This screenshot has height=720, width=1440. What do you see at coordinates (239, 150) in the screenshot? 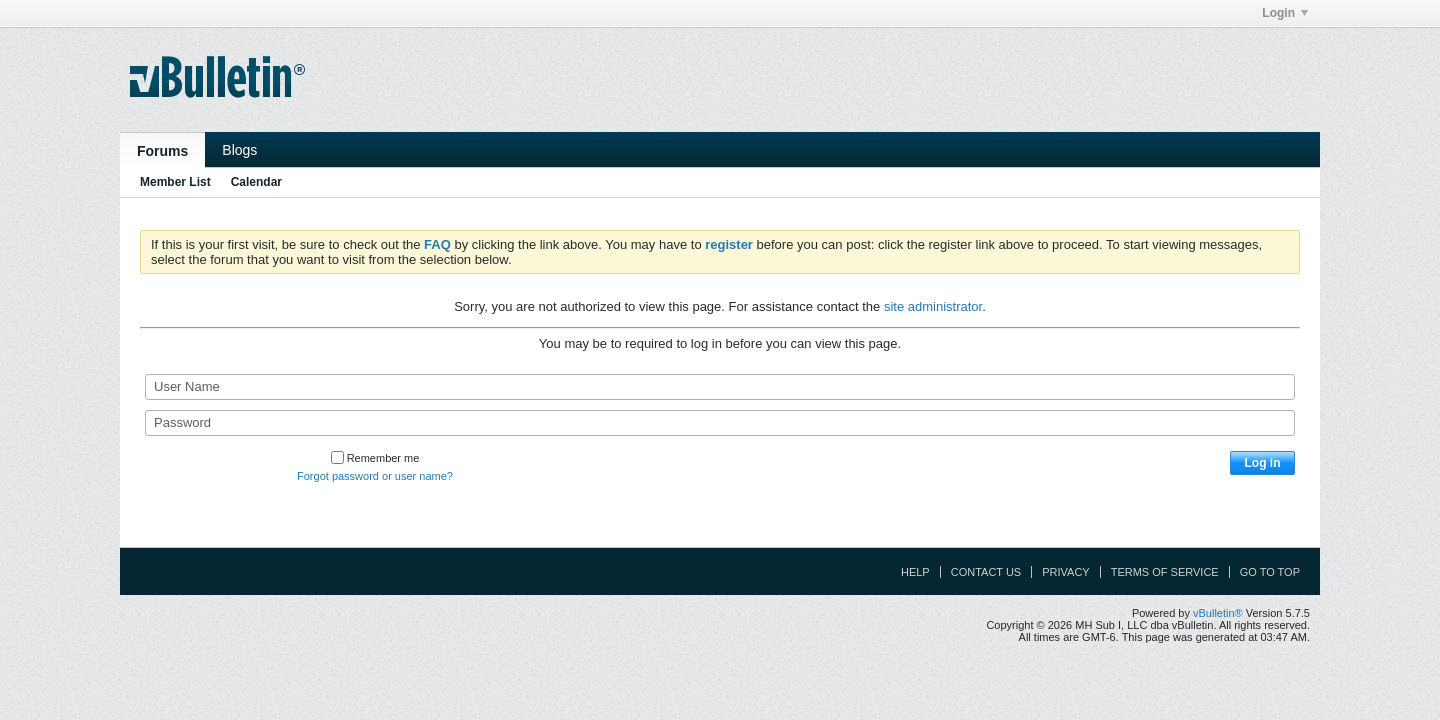
I see `Blogs` at bounding box center [239, 150].